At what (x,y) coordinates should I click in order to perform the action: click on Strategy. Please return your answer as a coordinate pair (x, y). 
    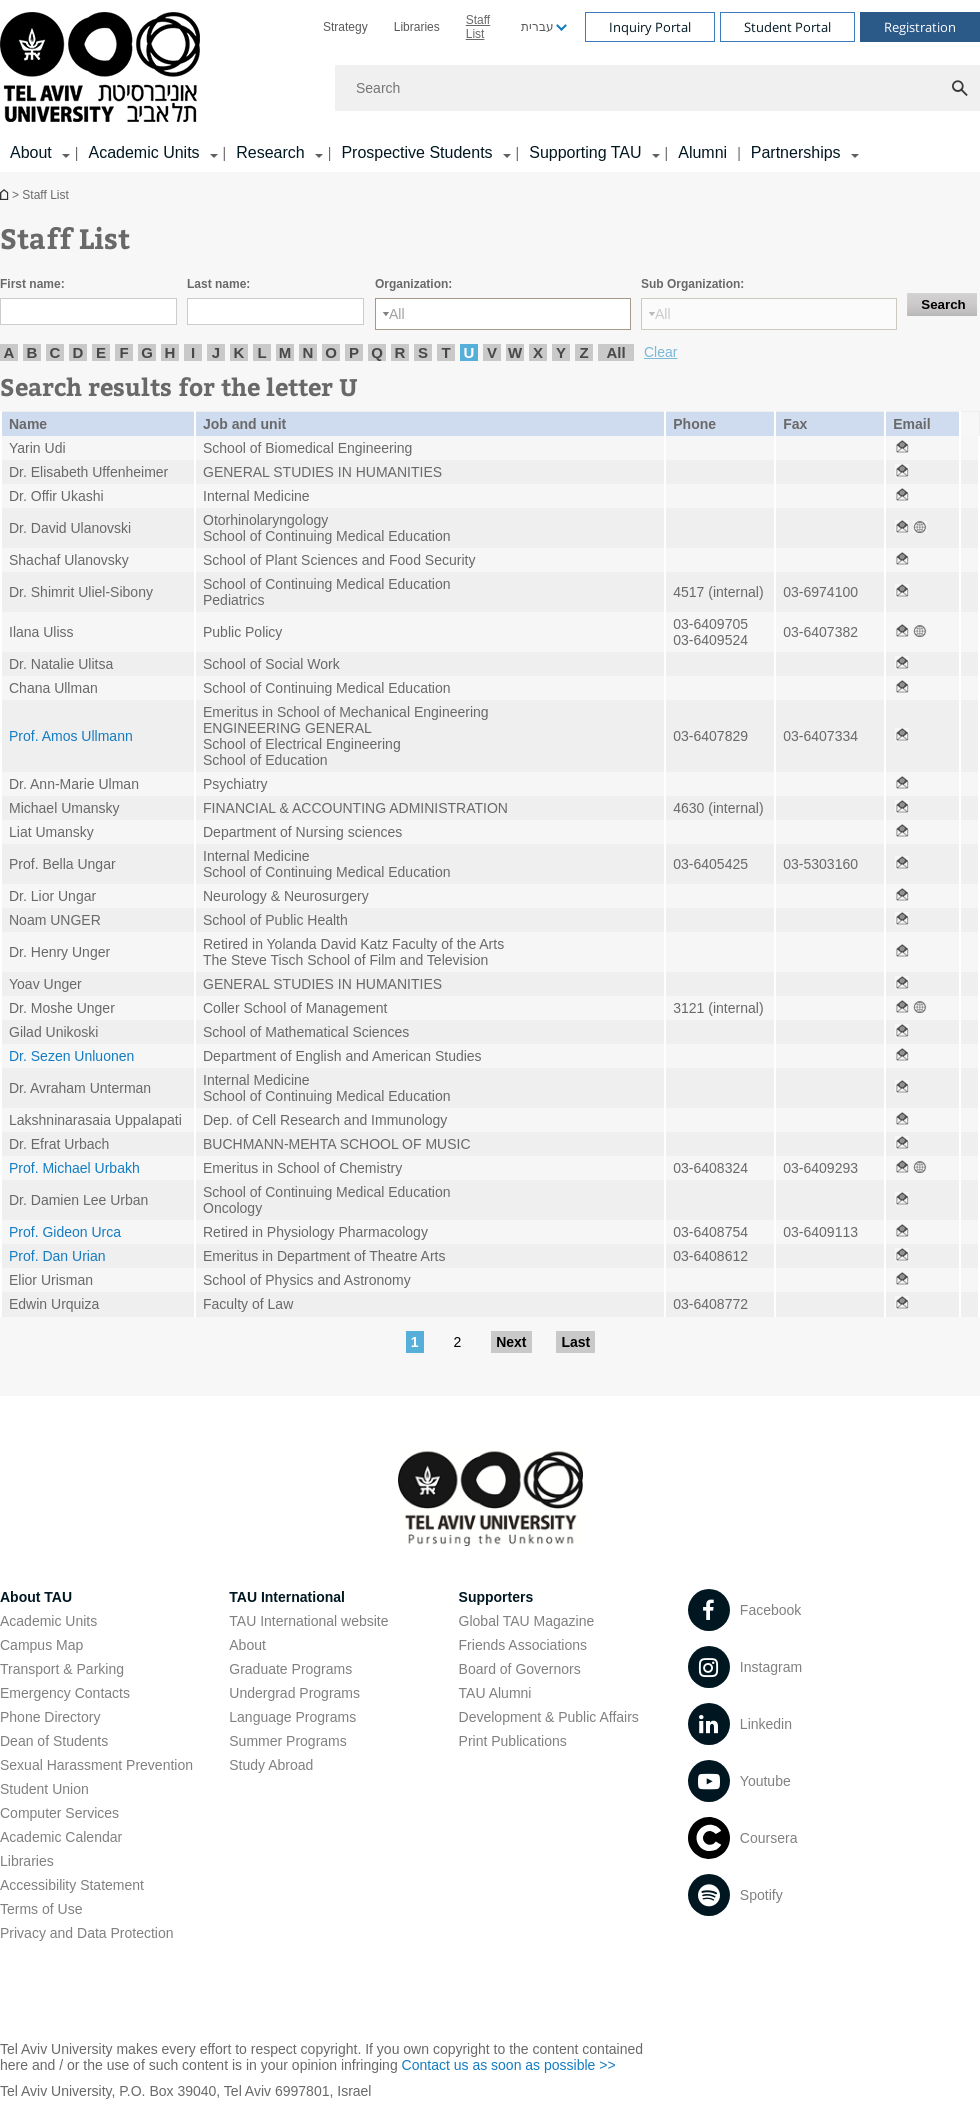
    Looking at the image, I should click on (345, 27).